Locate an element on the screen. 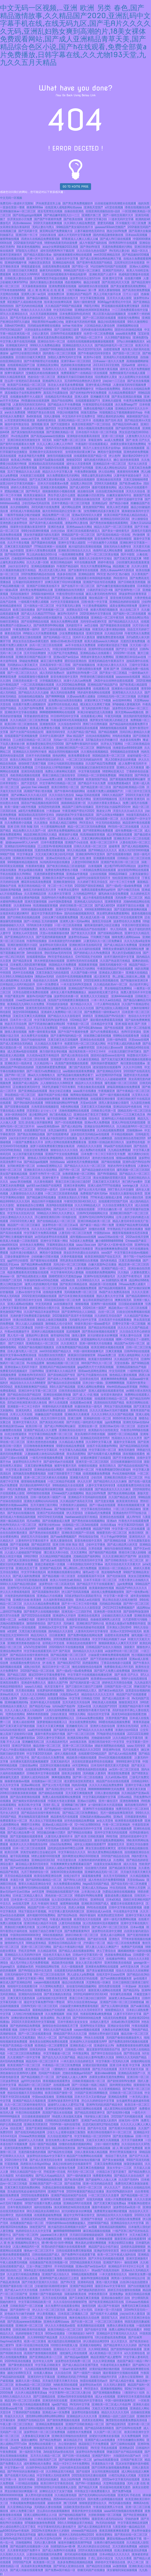  午夜免费视频120秒试看福利 is located at coordinates (113, 1469).